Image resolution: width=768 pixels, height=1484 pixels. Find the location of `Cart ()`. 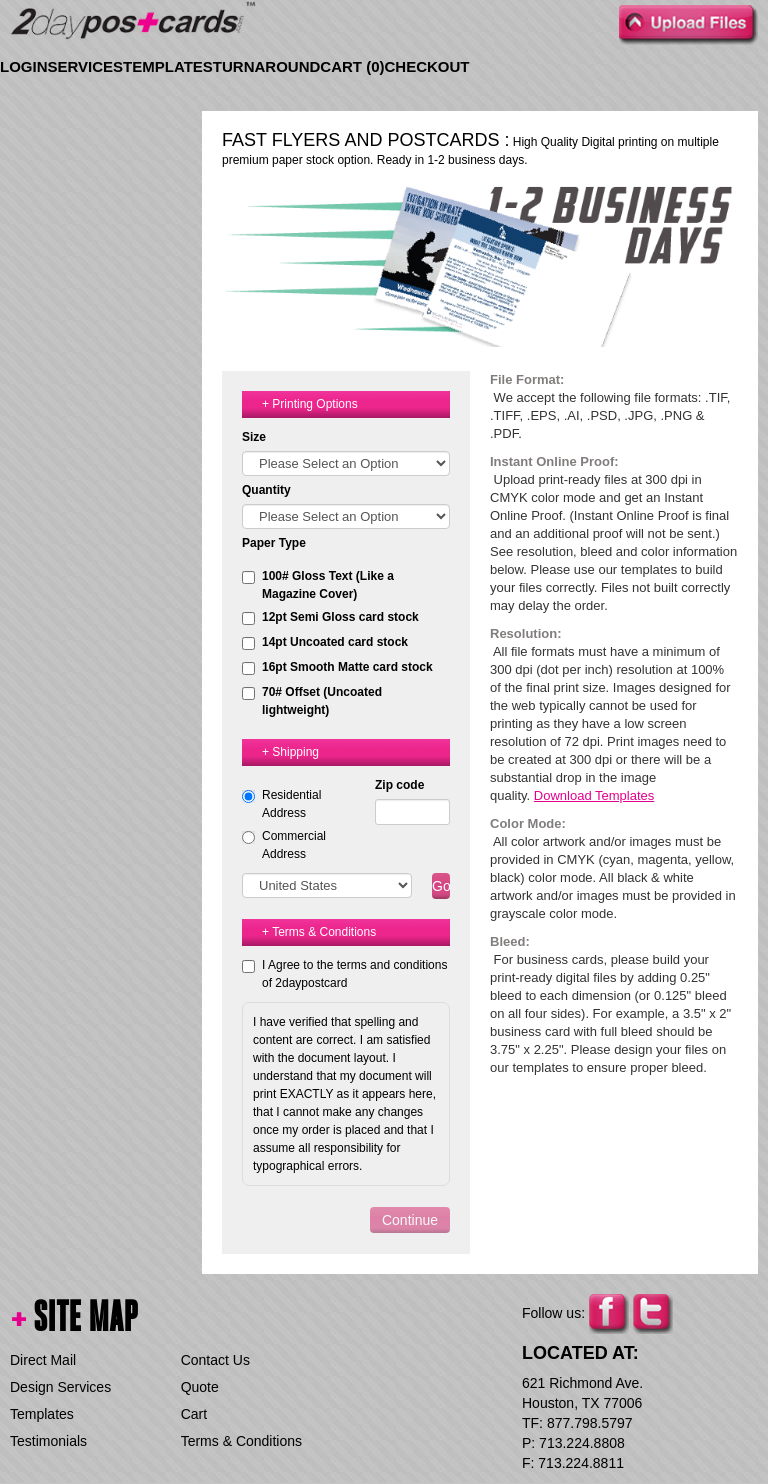

Cart () is located at coordinates (352, 66).